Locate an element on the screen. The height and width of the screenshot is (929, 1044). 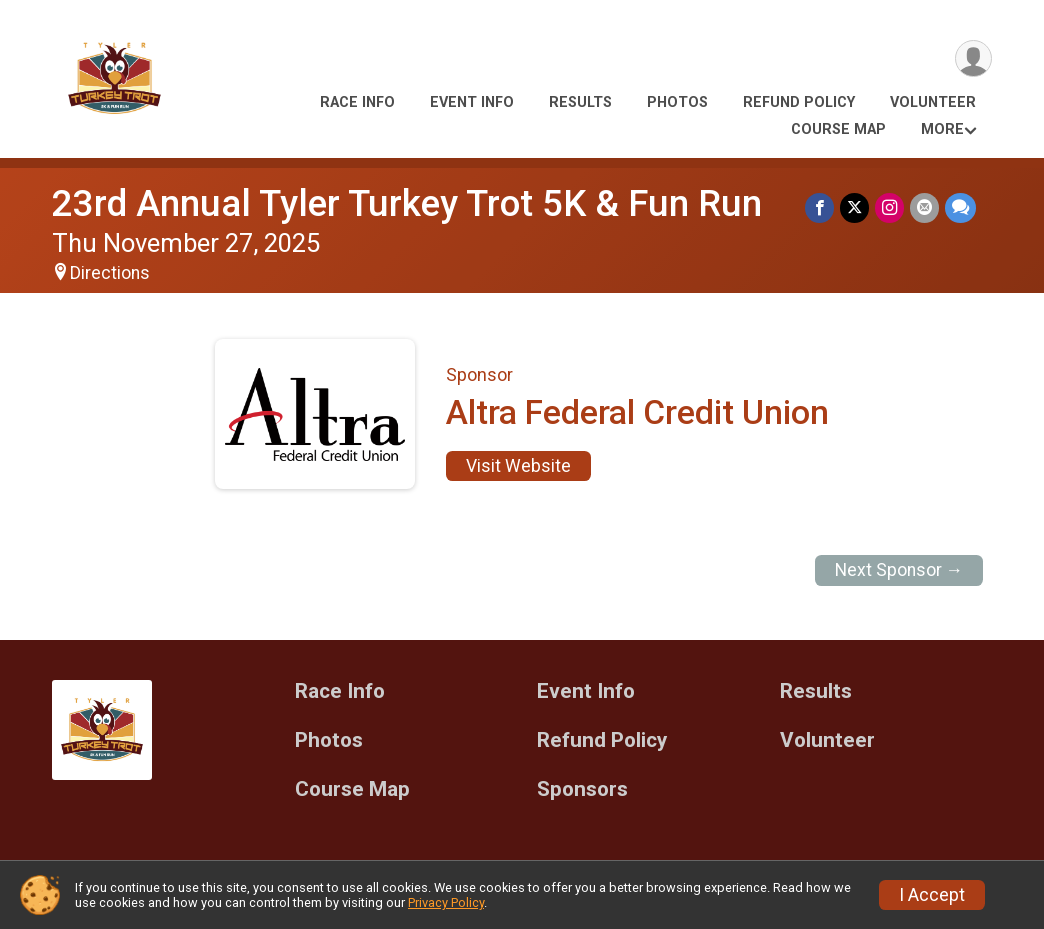
Privacy Policy is located at coordinates (446, 902).